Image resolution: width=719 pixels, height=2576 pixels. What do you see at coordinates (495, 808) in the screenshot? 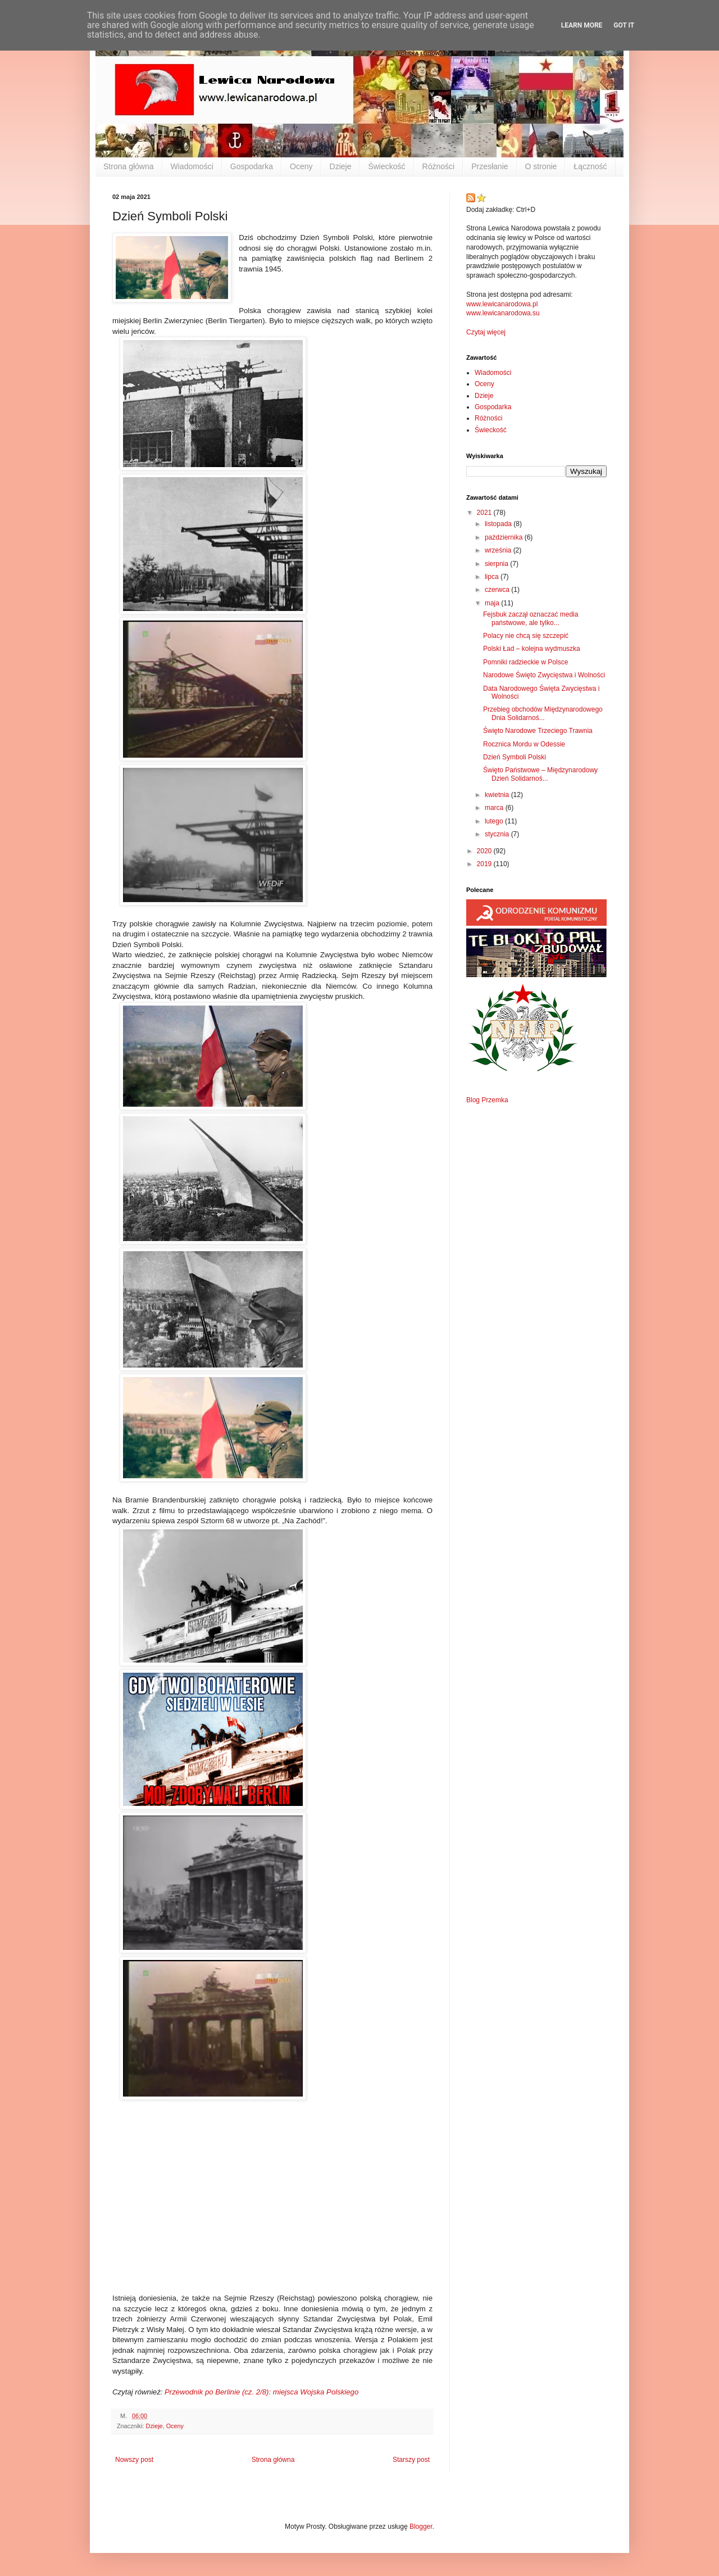
I see `marca` at bounding box center [495, 808].